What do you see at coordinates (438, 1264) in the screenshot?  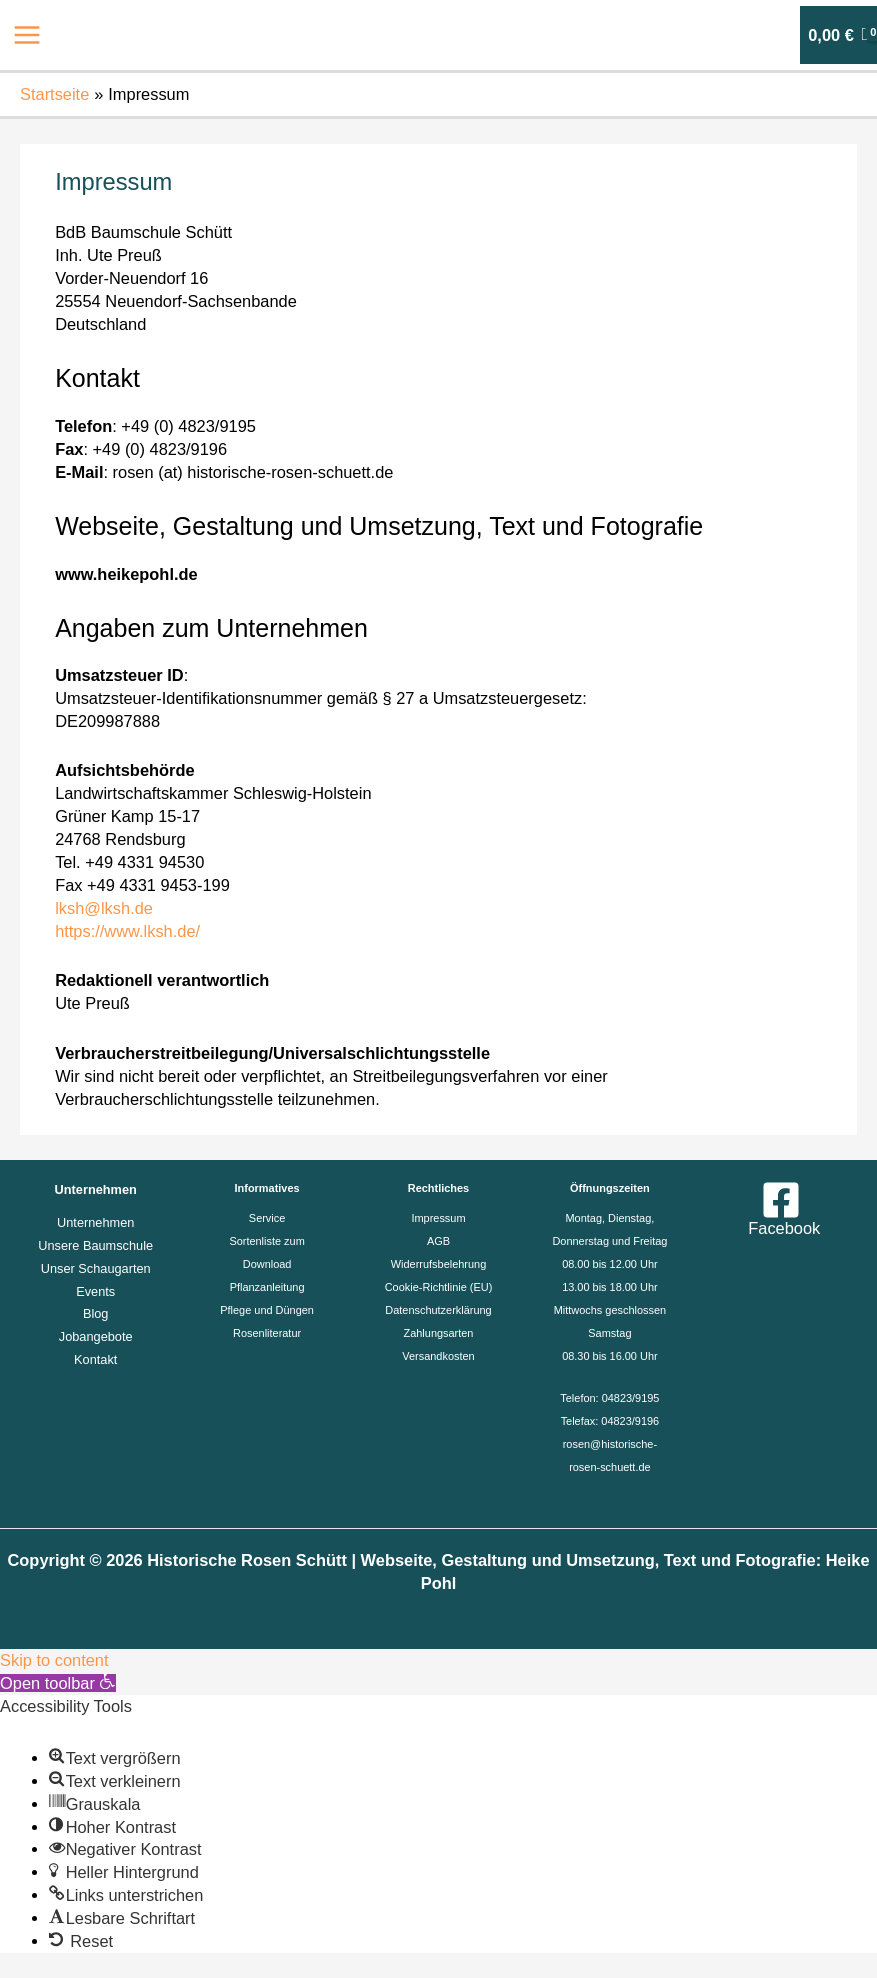 I see `Widerrufsbelehrung` at bounding box center [438, 1264].